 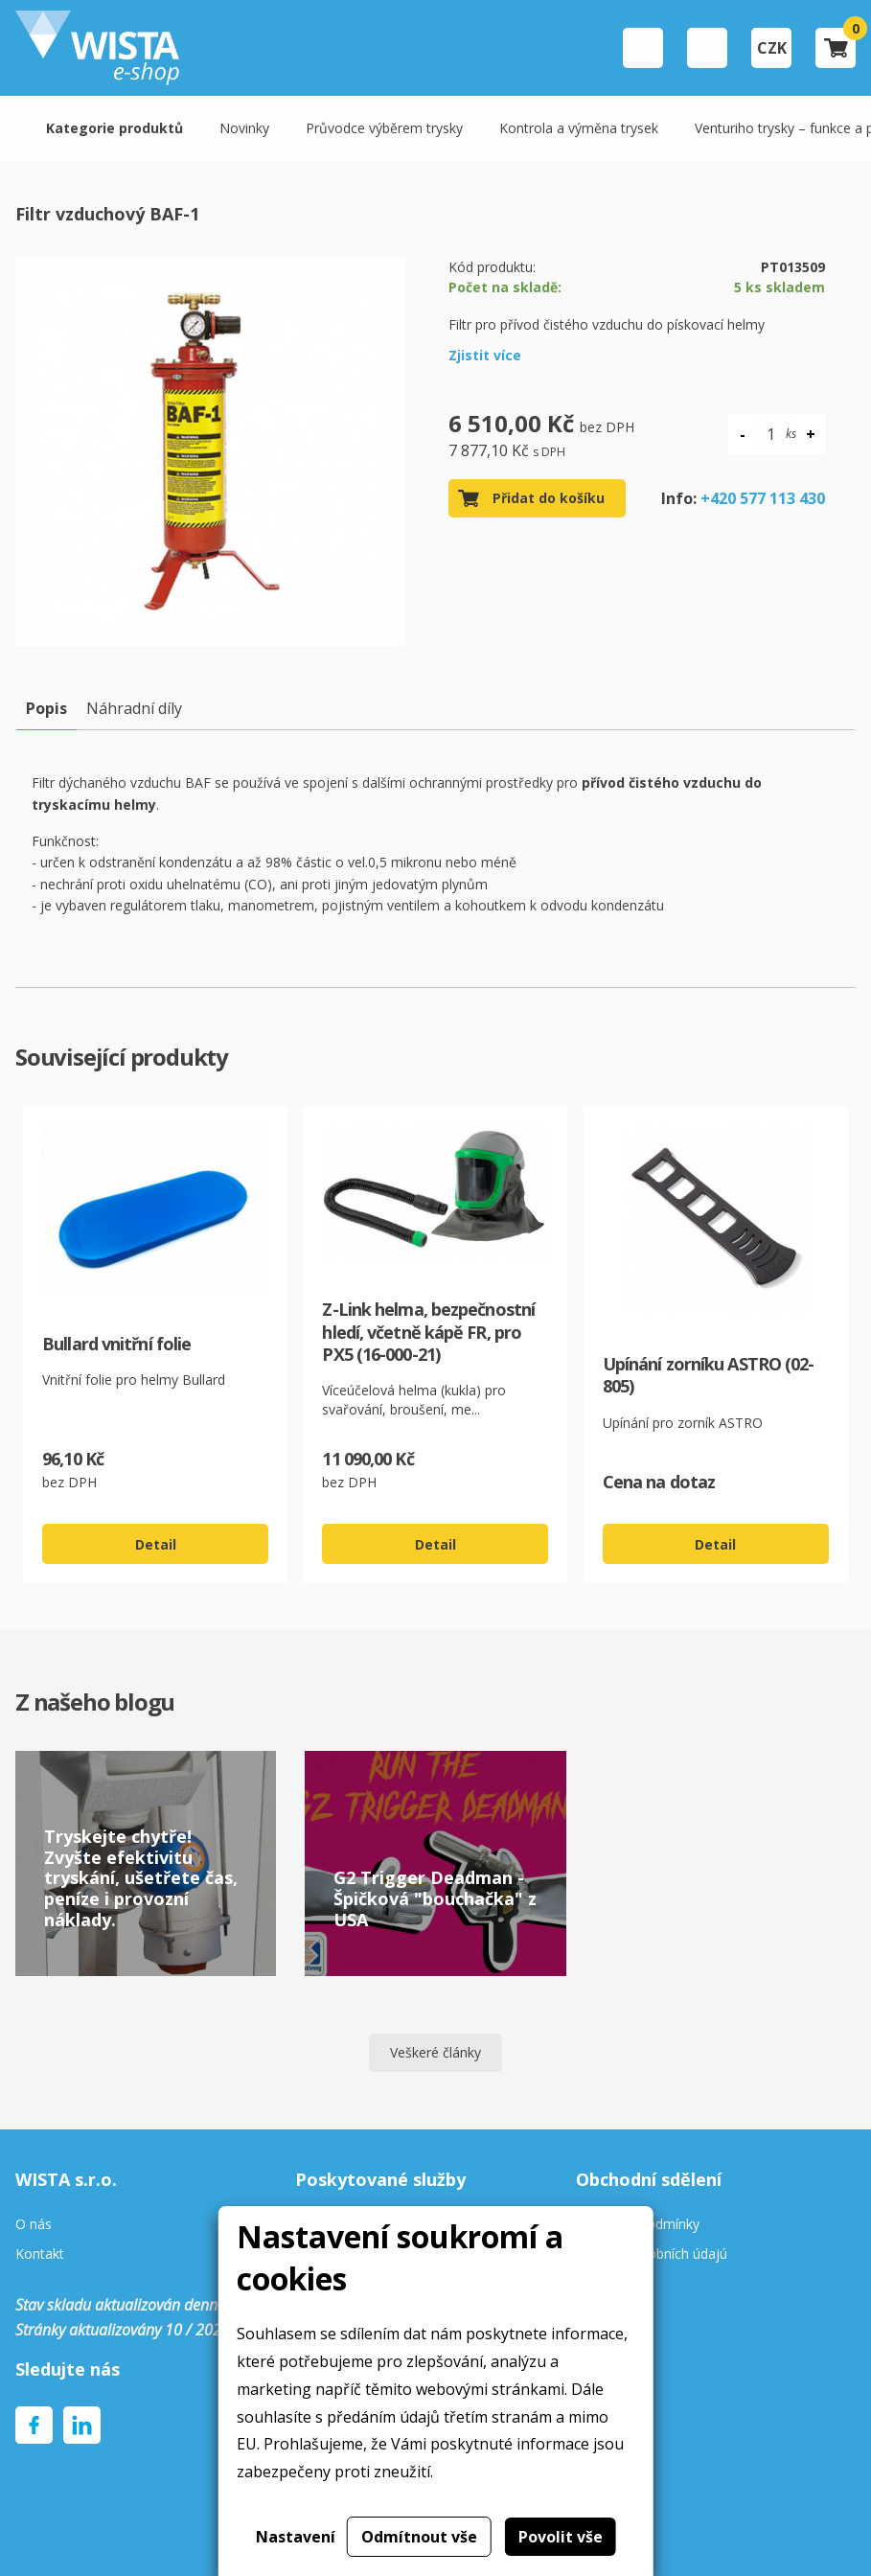 I want to click on Novinky, so click(x=244, y=128).